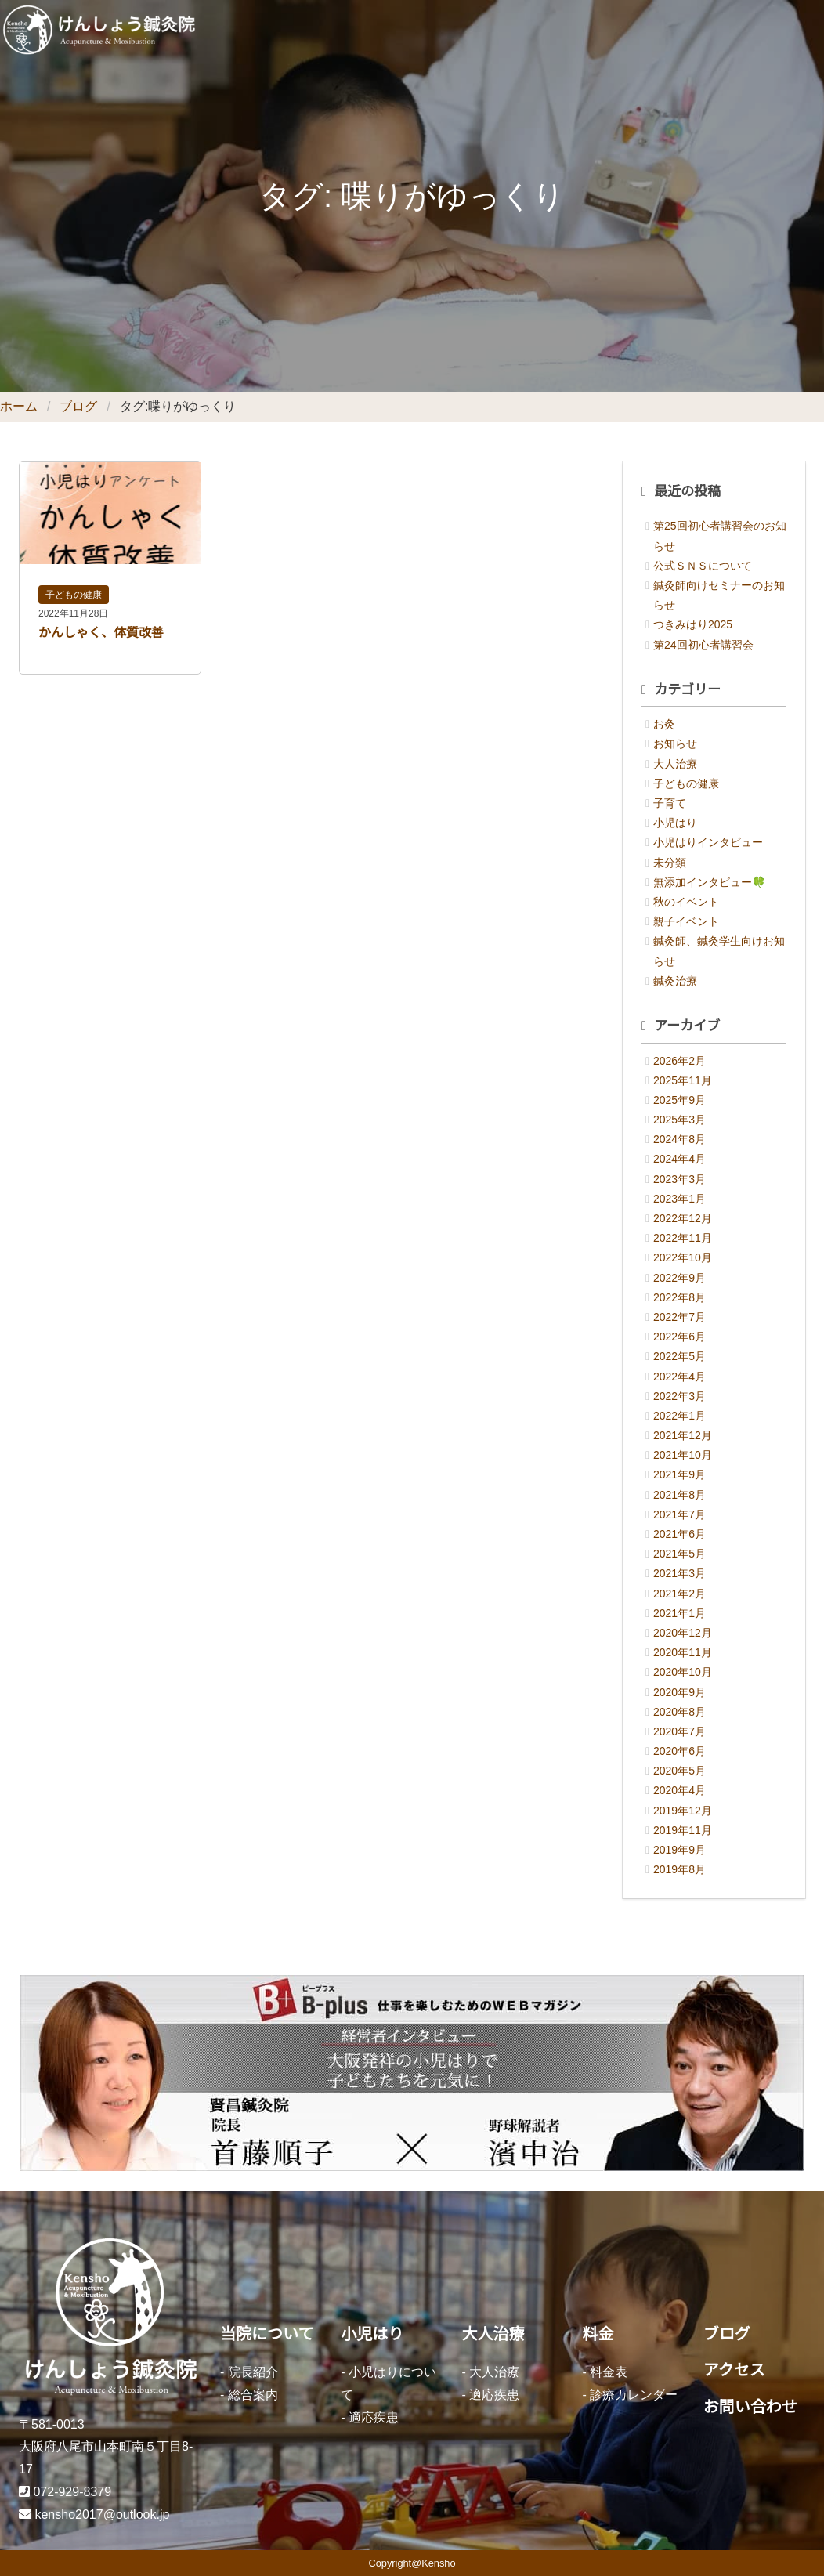  I want to click on 2021年10月, so click(682, 1455).